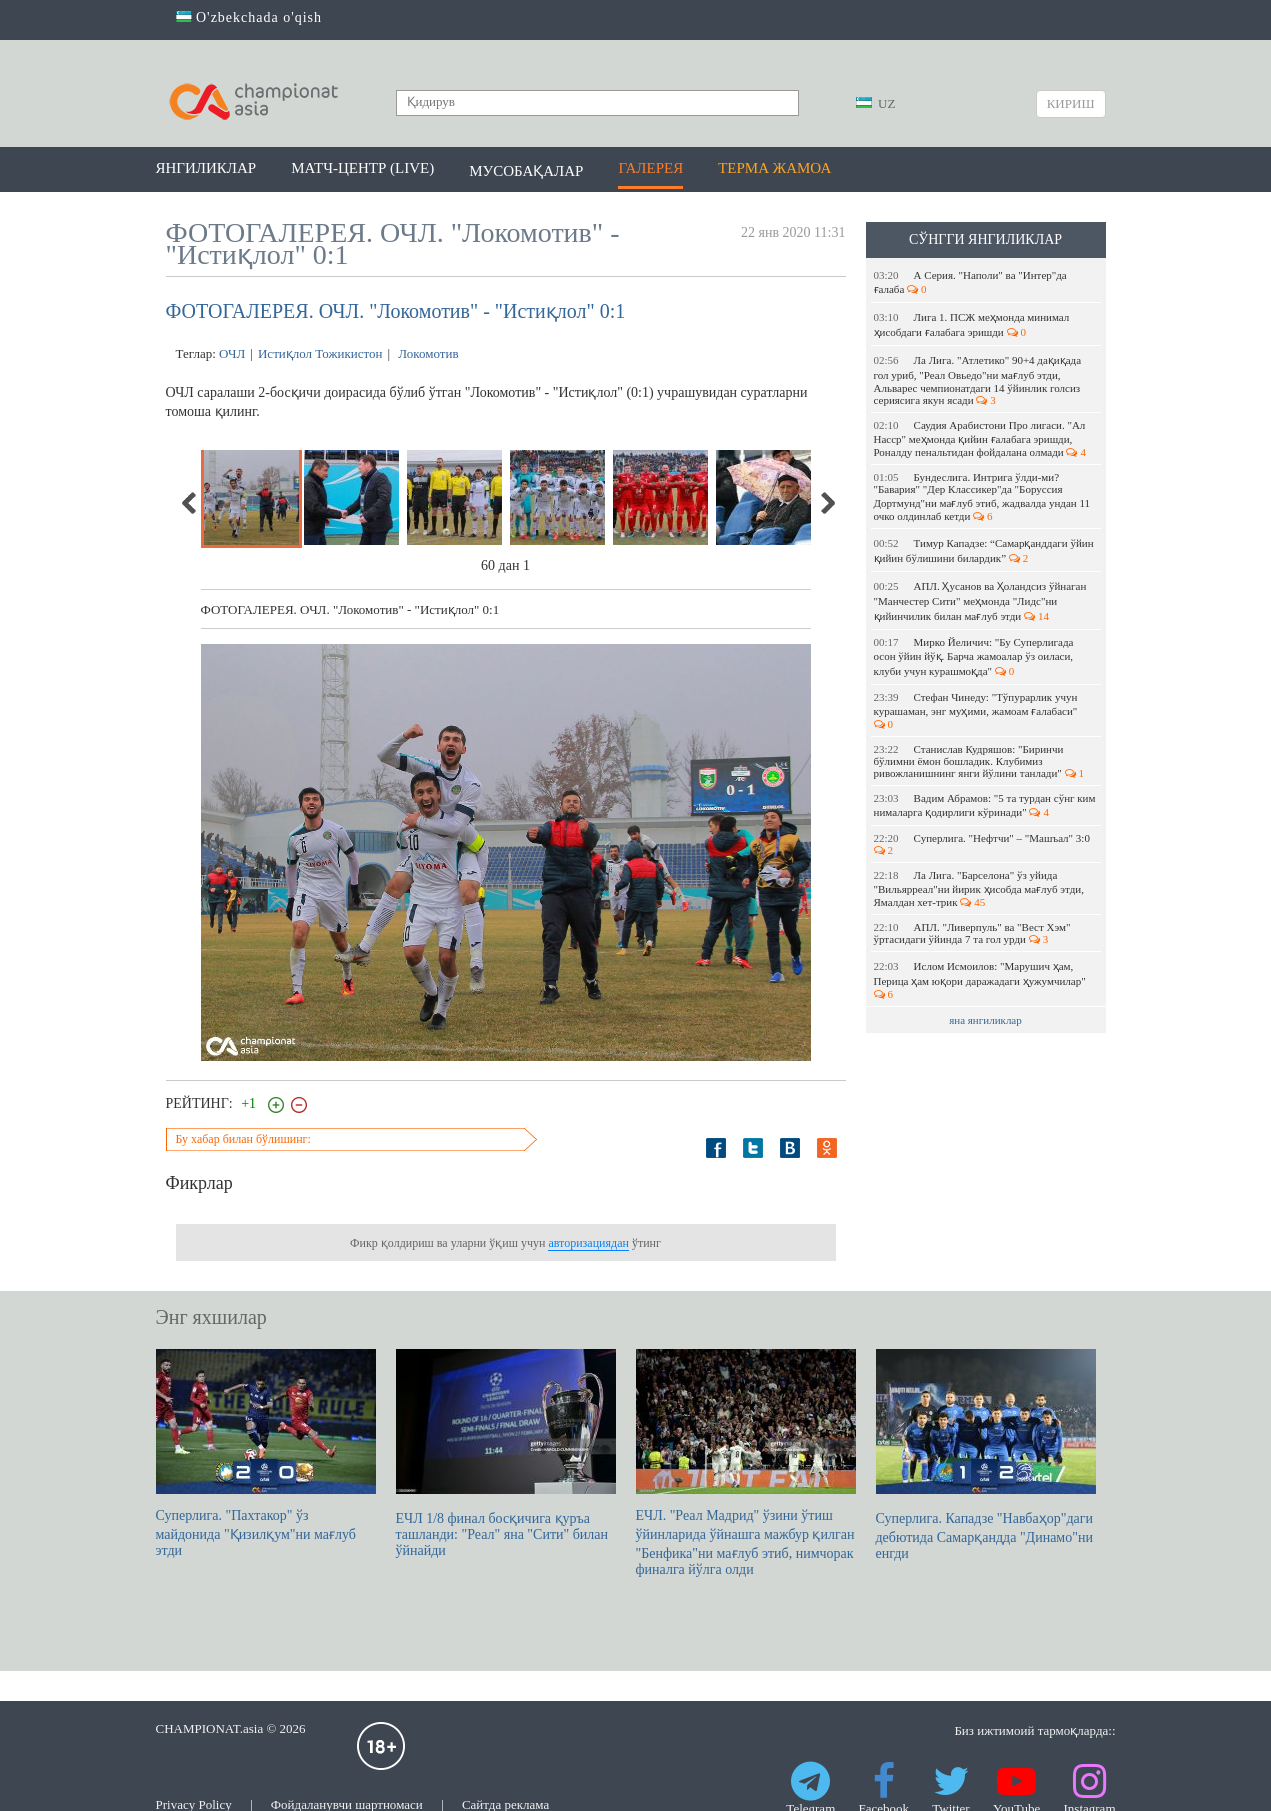  Describe the element at coordinates (190, 503) in the screenshot. I see `Previous [previous]` at that location.